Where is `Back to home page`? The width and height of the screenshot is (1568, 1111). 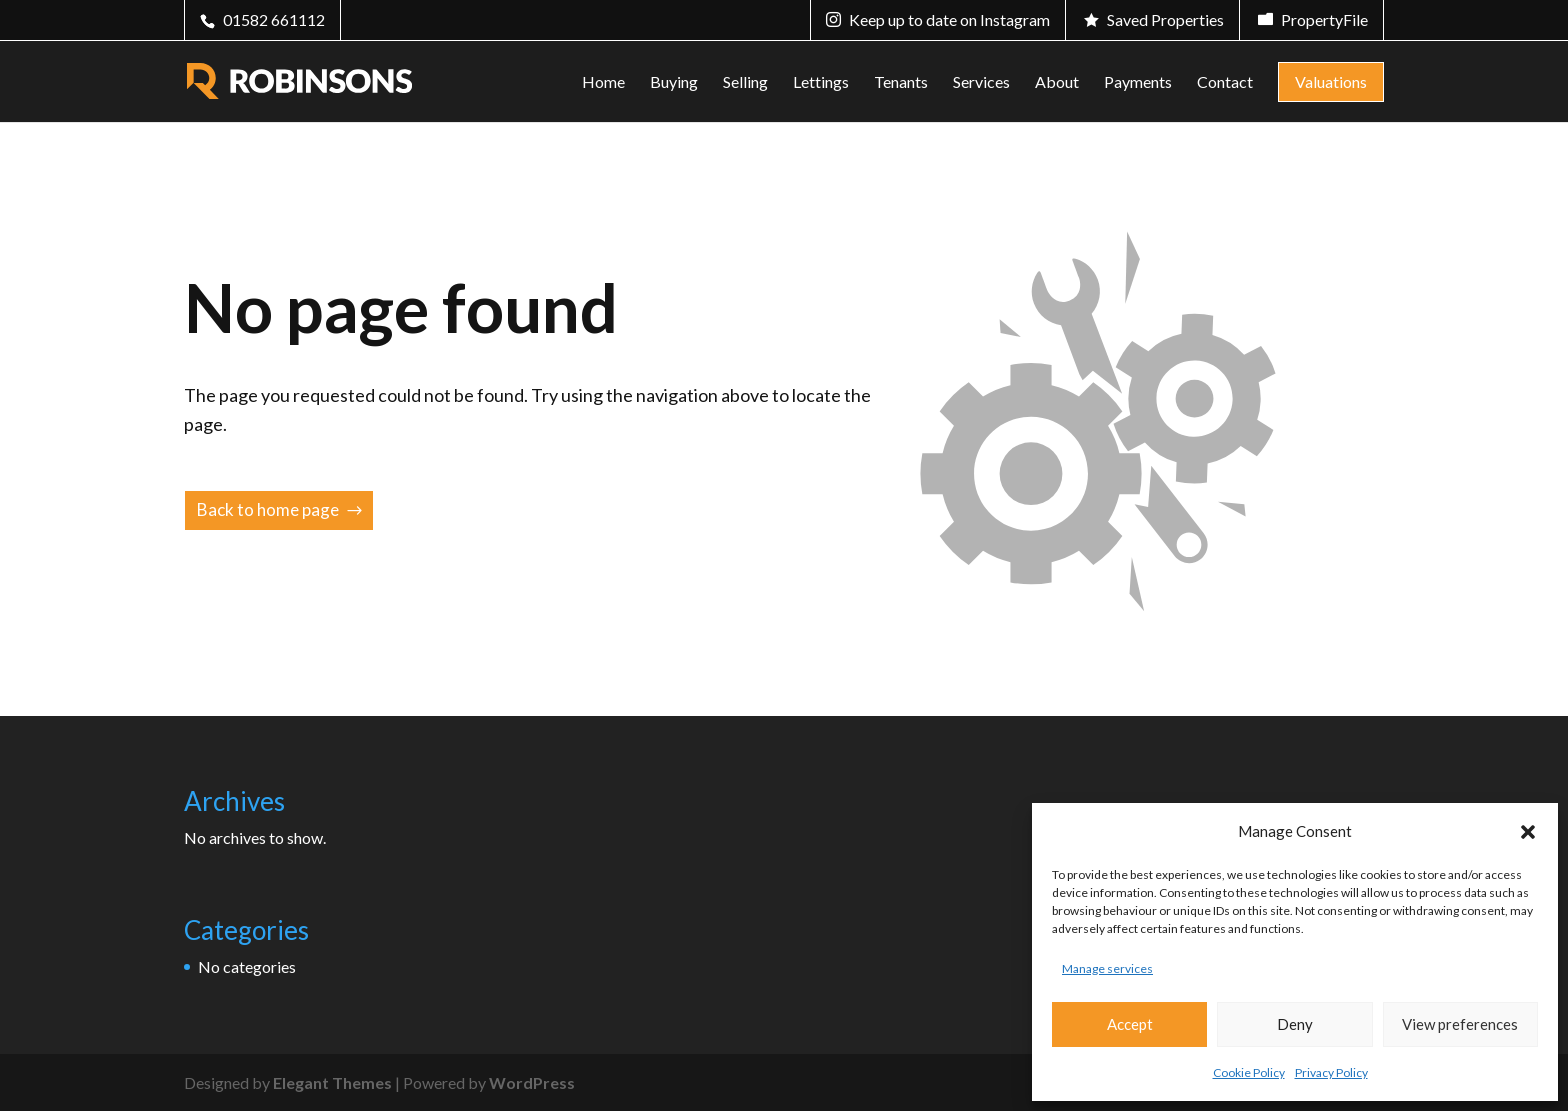
Back to home page is located at coordinates (268, 509).